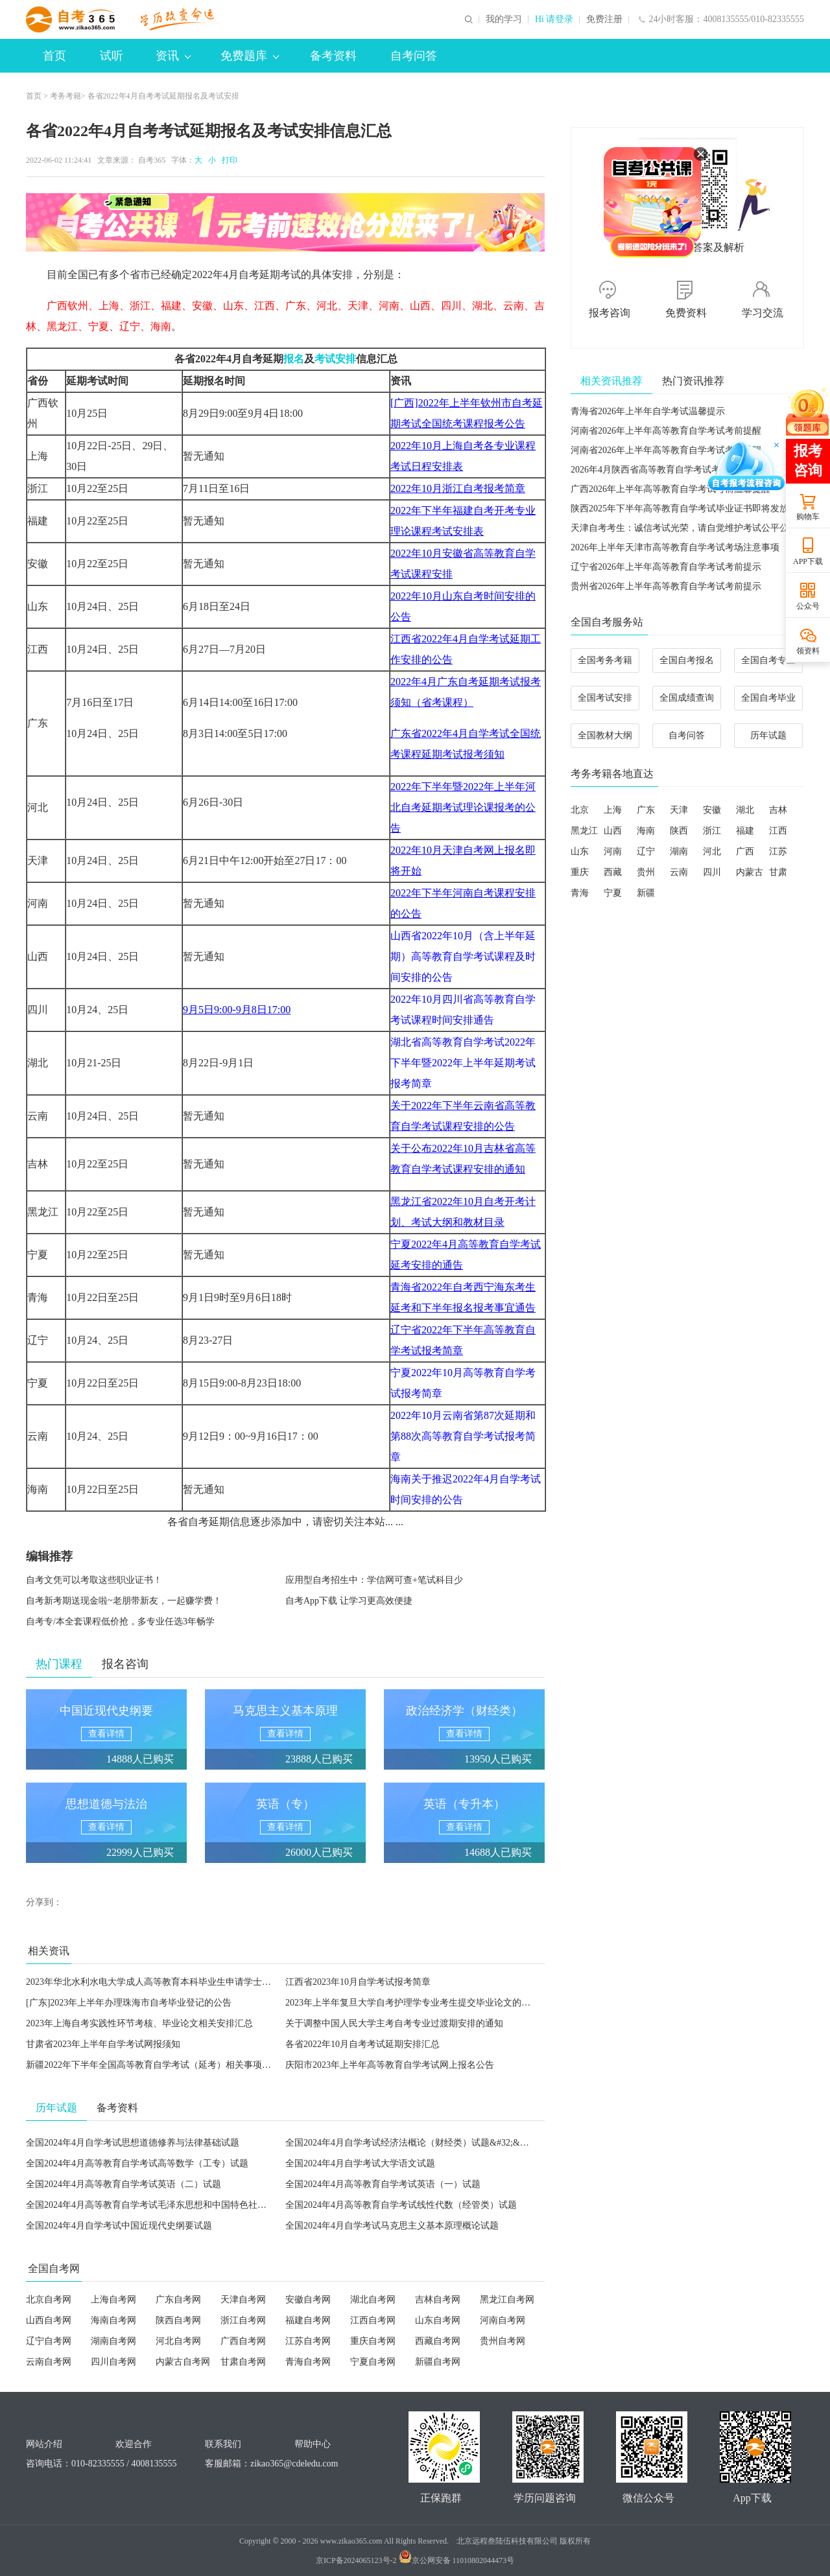 The width and height of the screenshot is (830, 2576). I want to click on 全国成绩查询, so click(686, 698).